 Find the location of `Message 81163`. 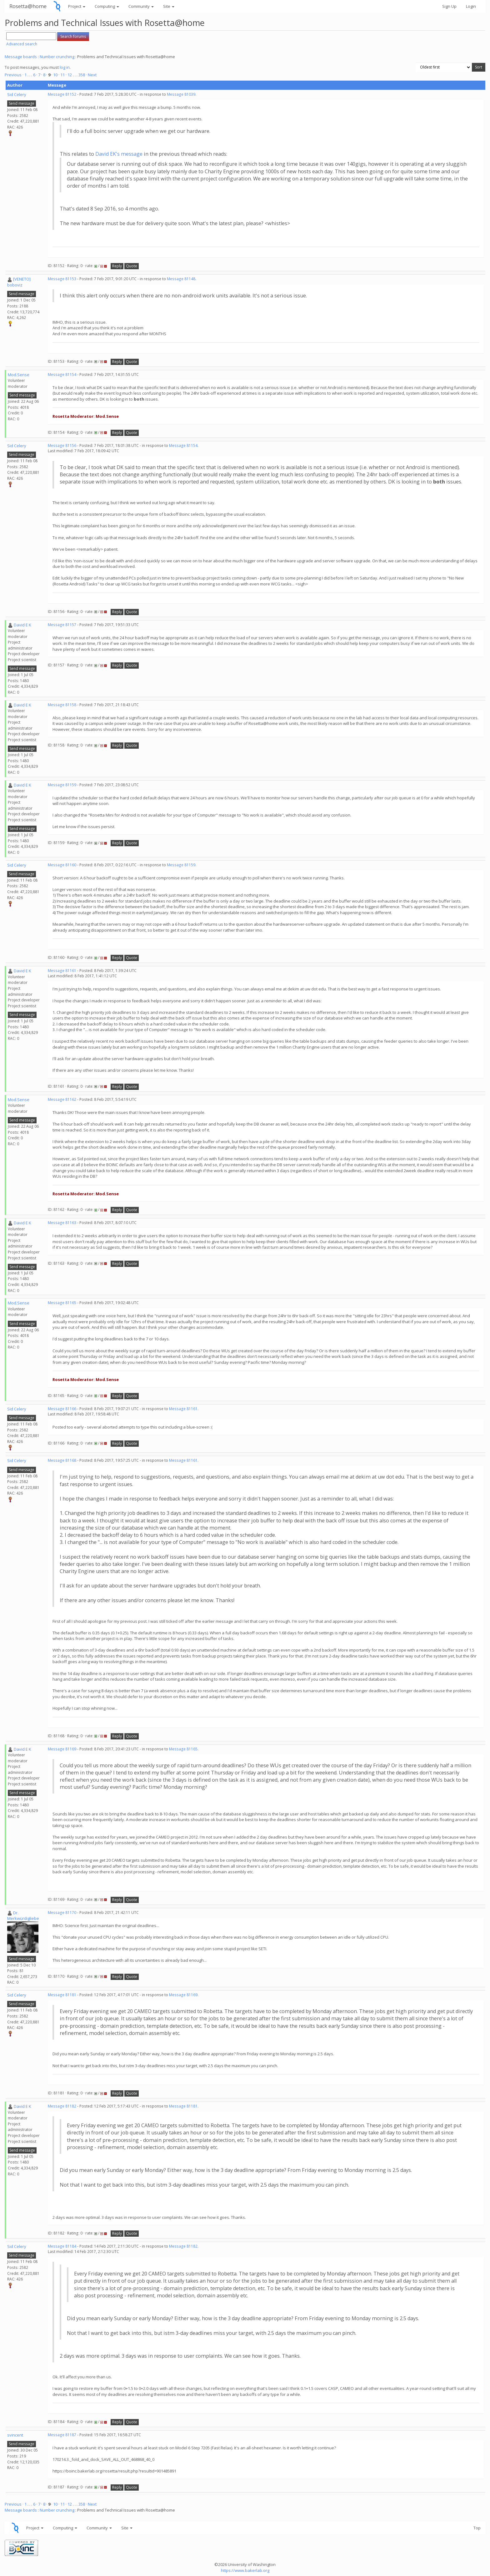

Message 81163 is located at coordinates (62, 1222).